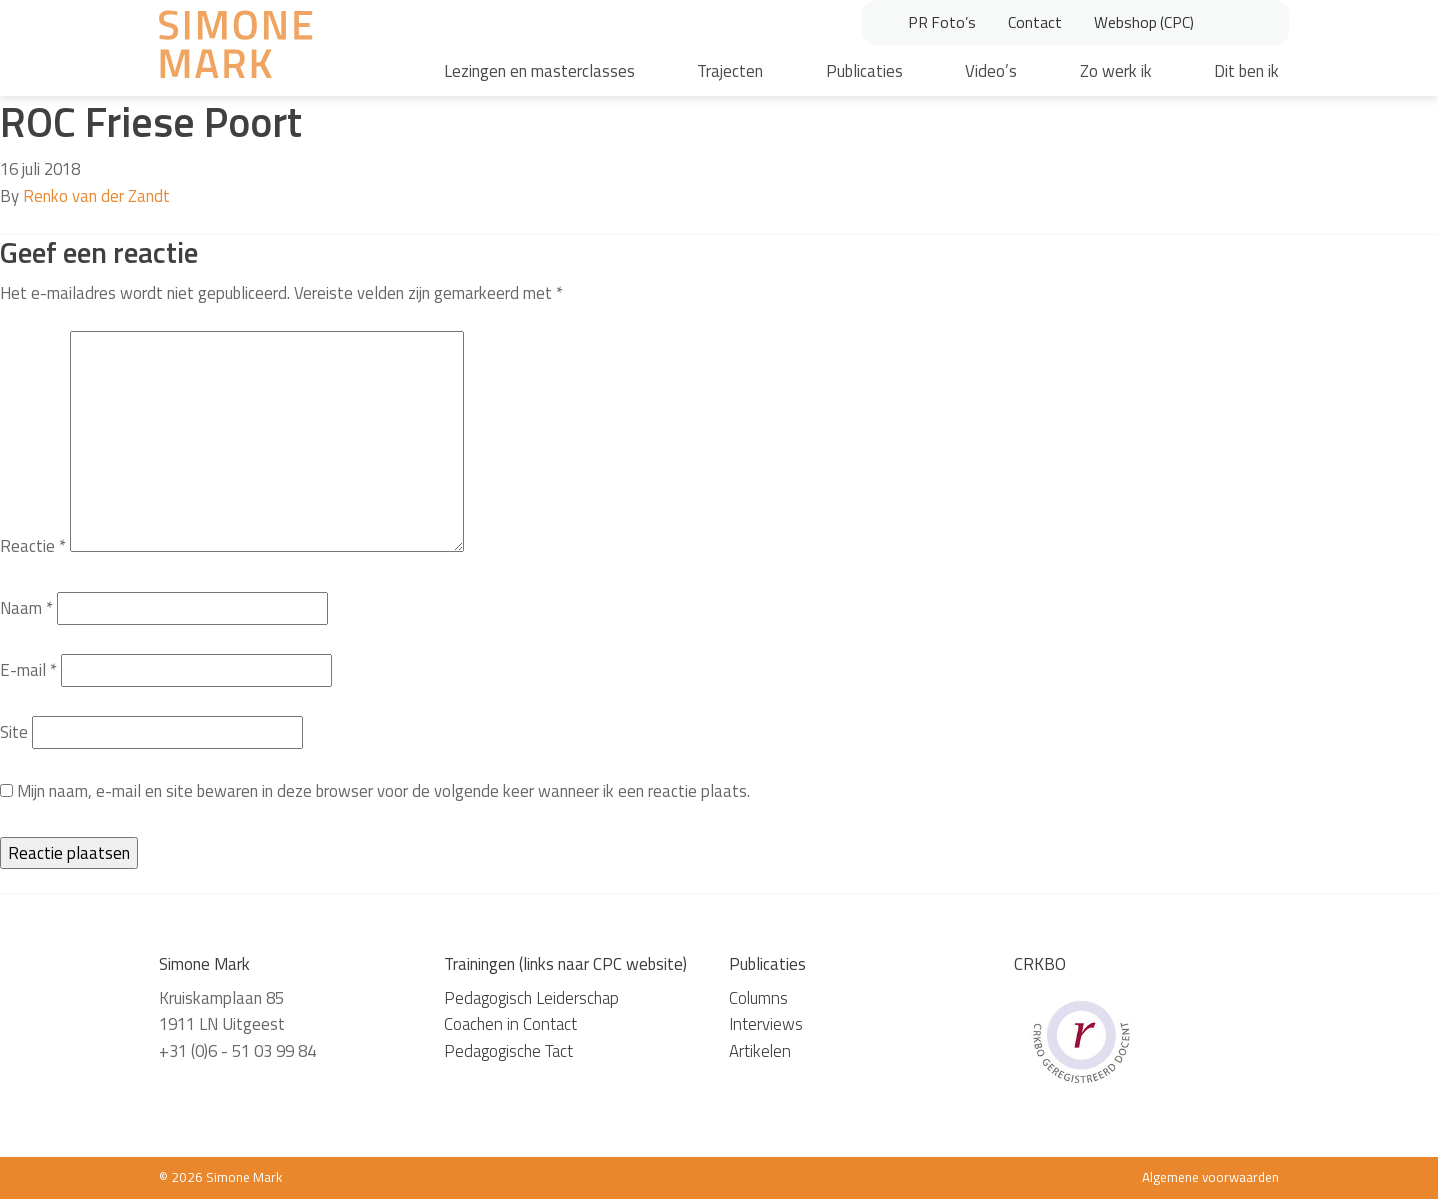 The height and width of the screenshot is (1199, 1438). I want to click on Webshop (CPC), so click(1144, 22).